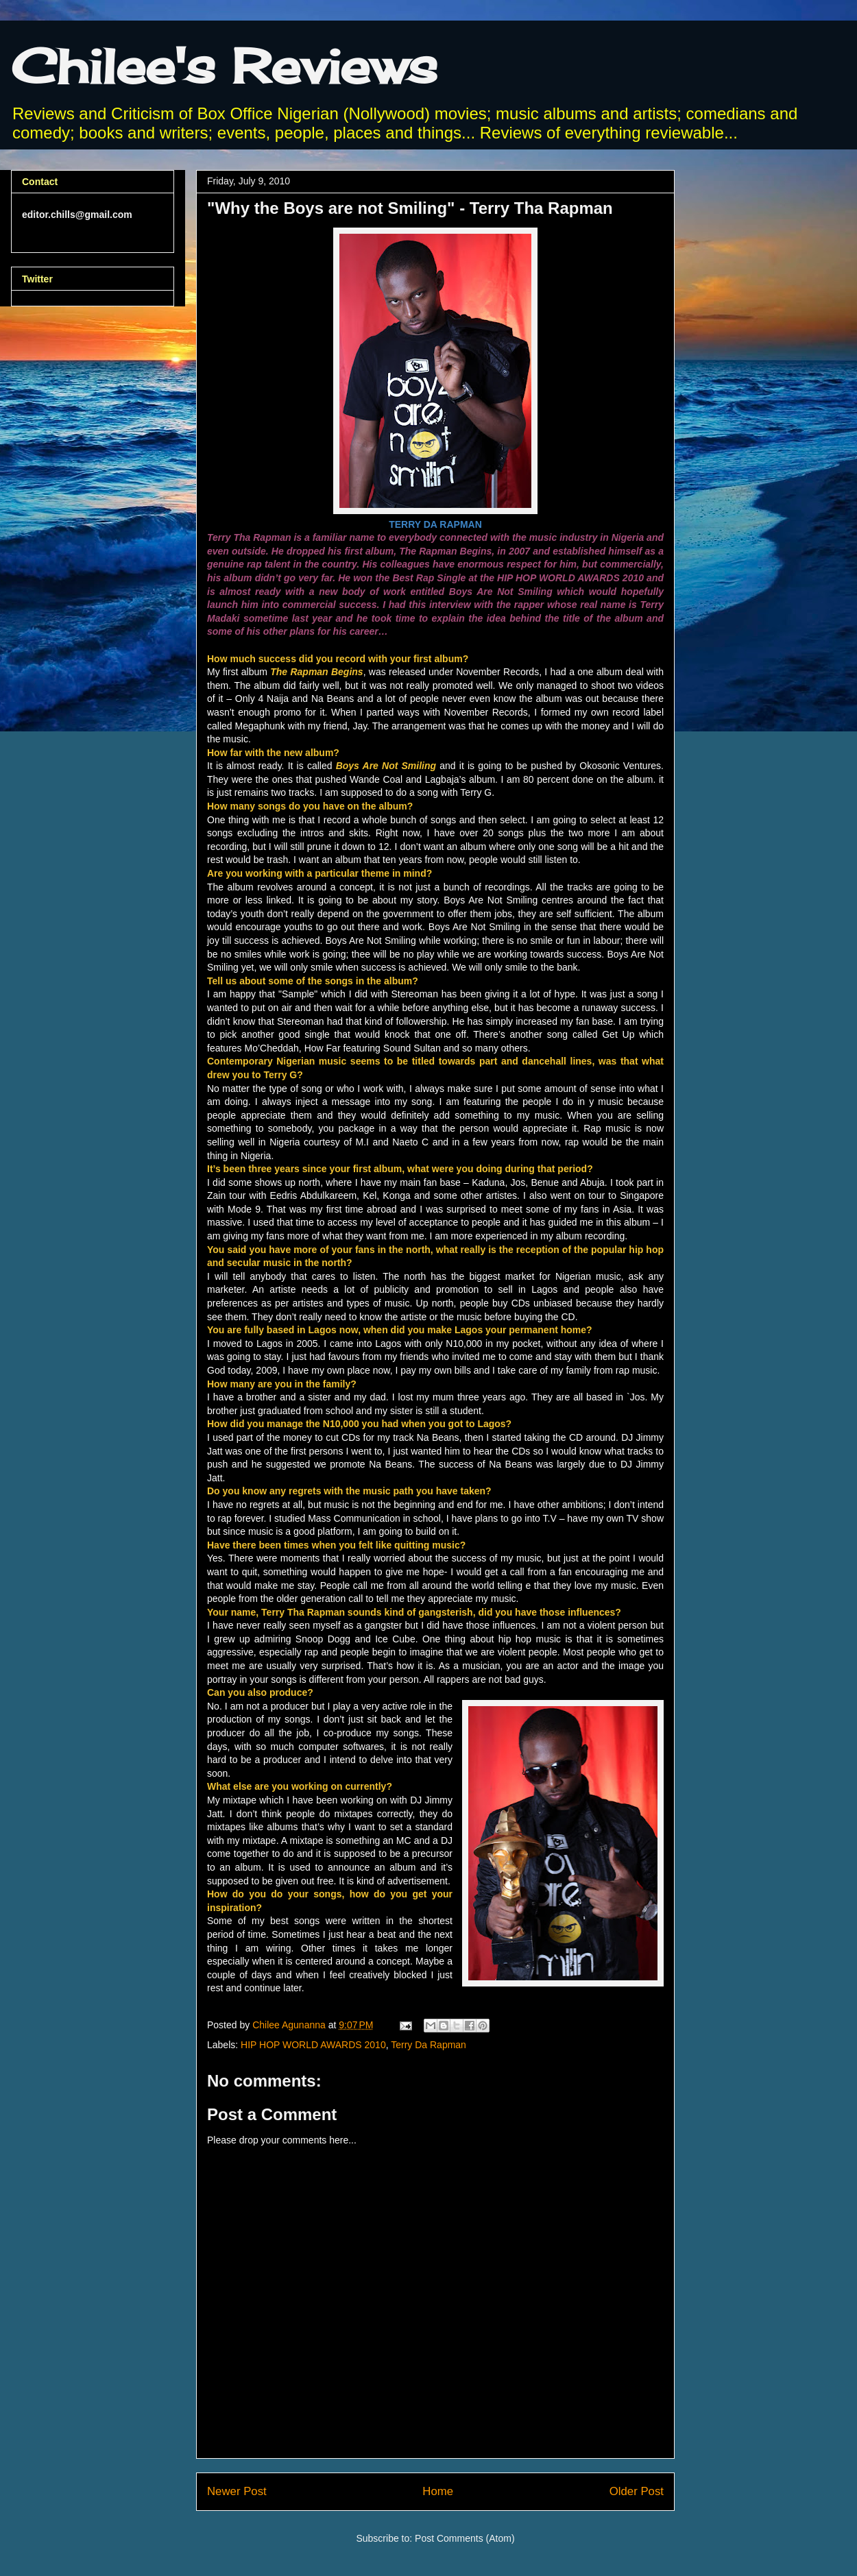  What do you see at coordinates (237, 2491) in the screenshot?
I see `Newer Post` at bounding box center [237, 2491].